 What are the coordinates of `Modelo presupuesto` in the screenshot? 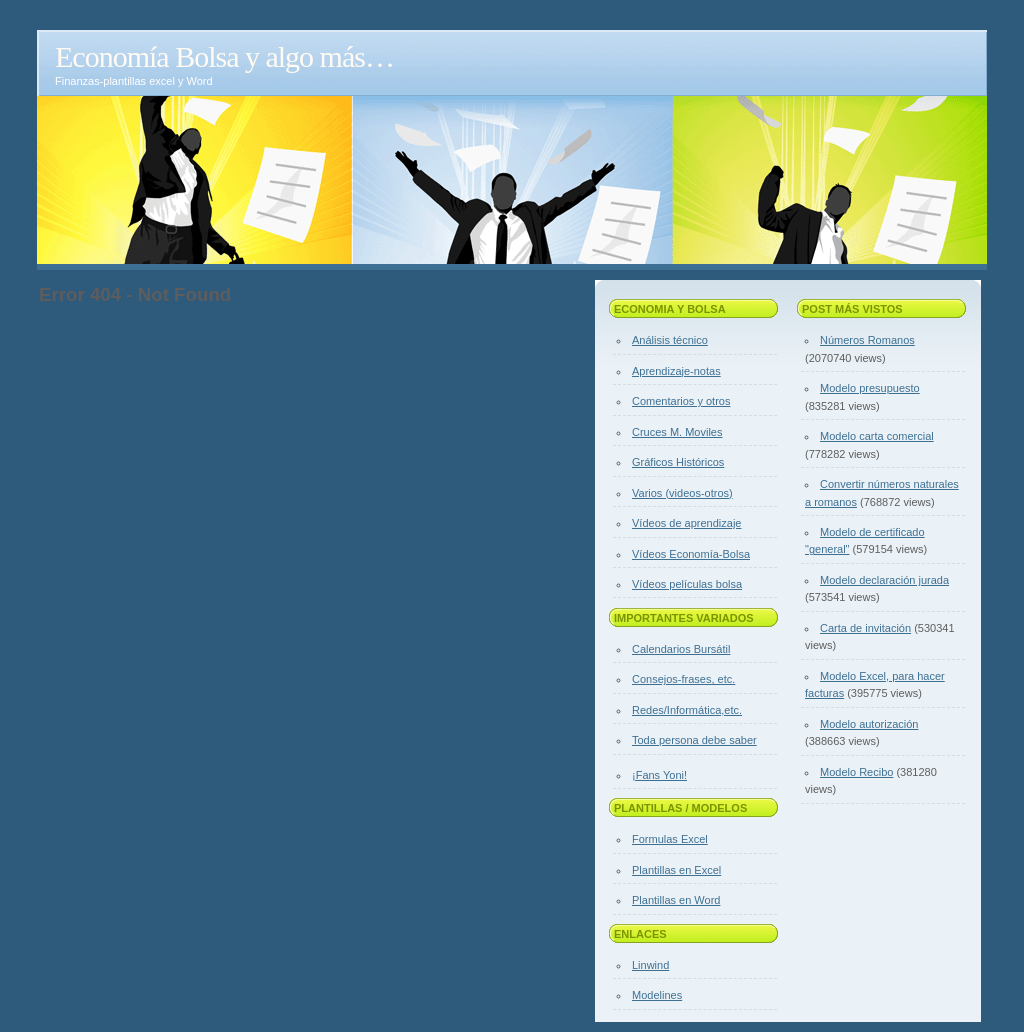 It's located at (870, 388).